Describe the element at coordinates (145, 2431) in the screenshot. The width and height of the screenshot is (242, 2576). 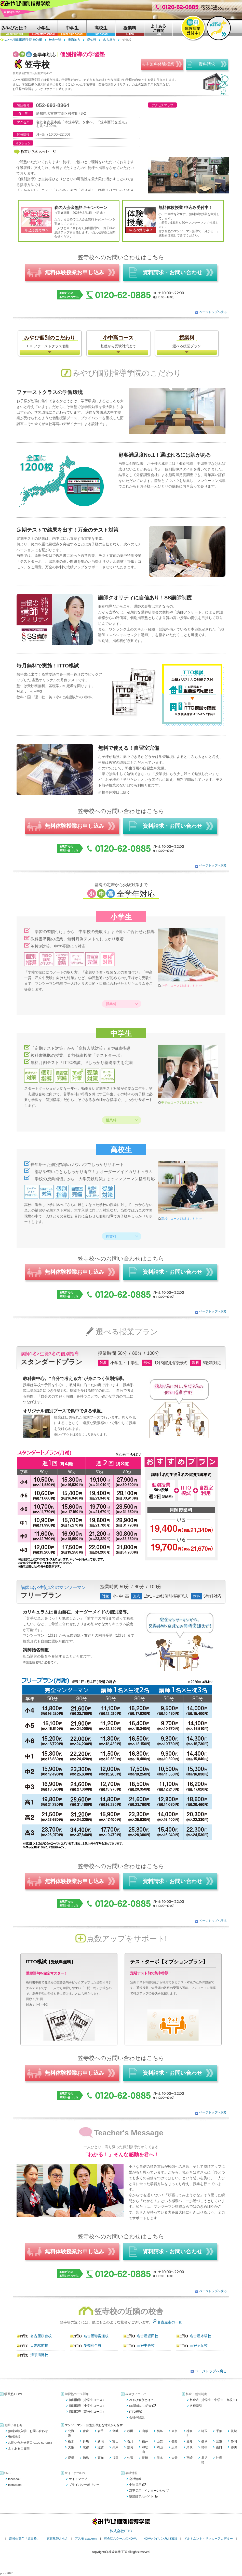
I see `山形` at that location.